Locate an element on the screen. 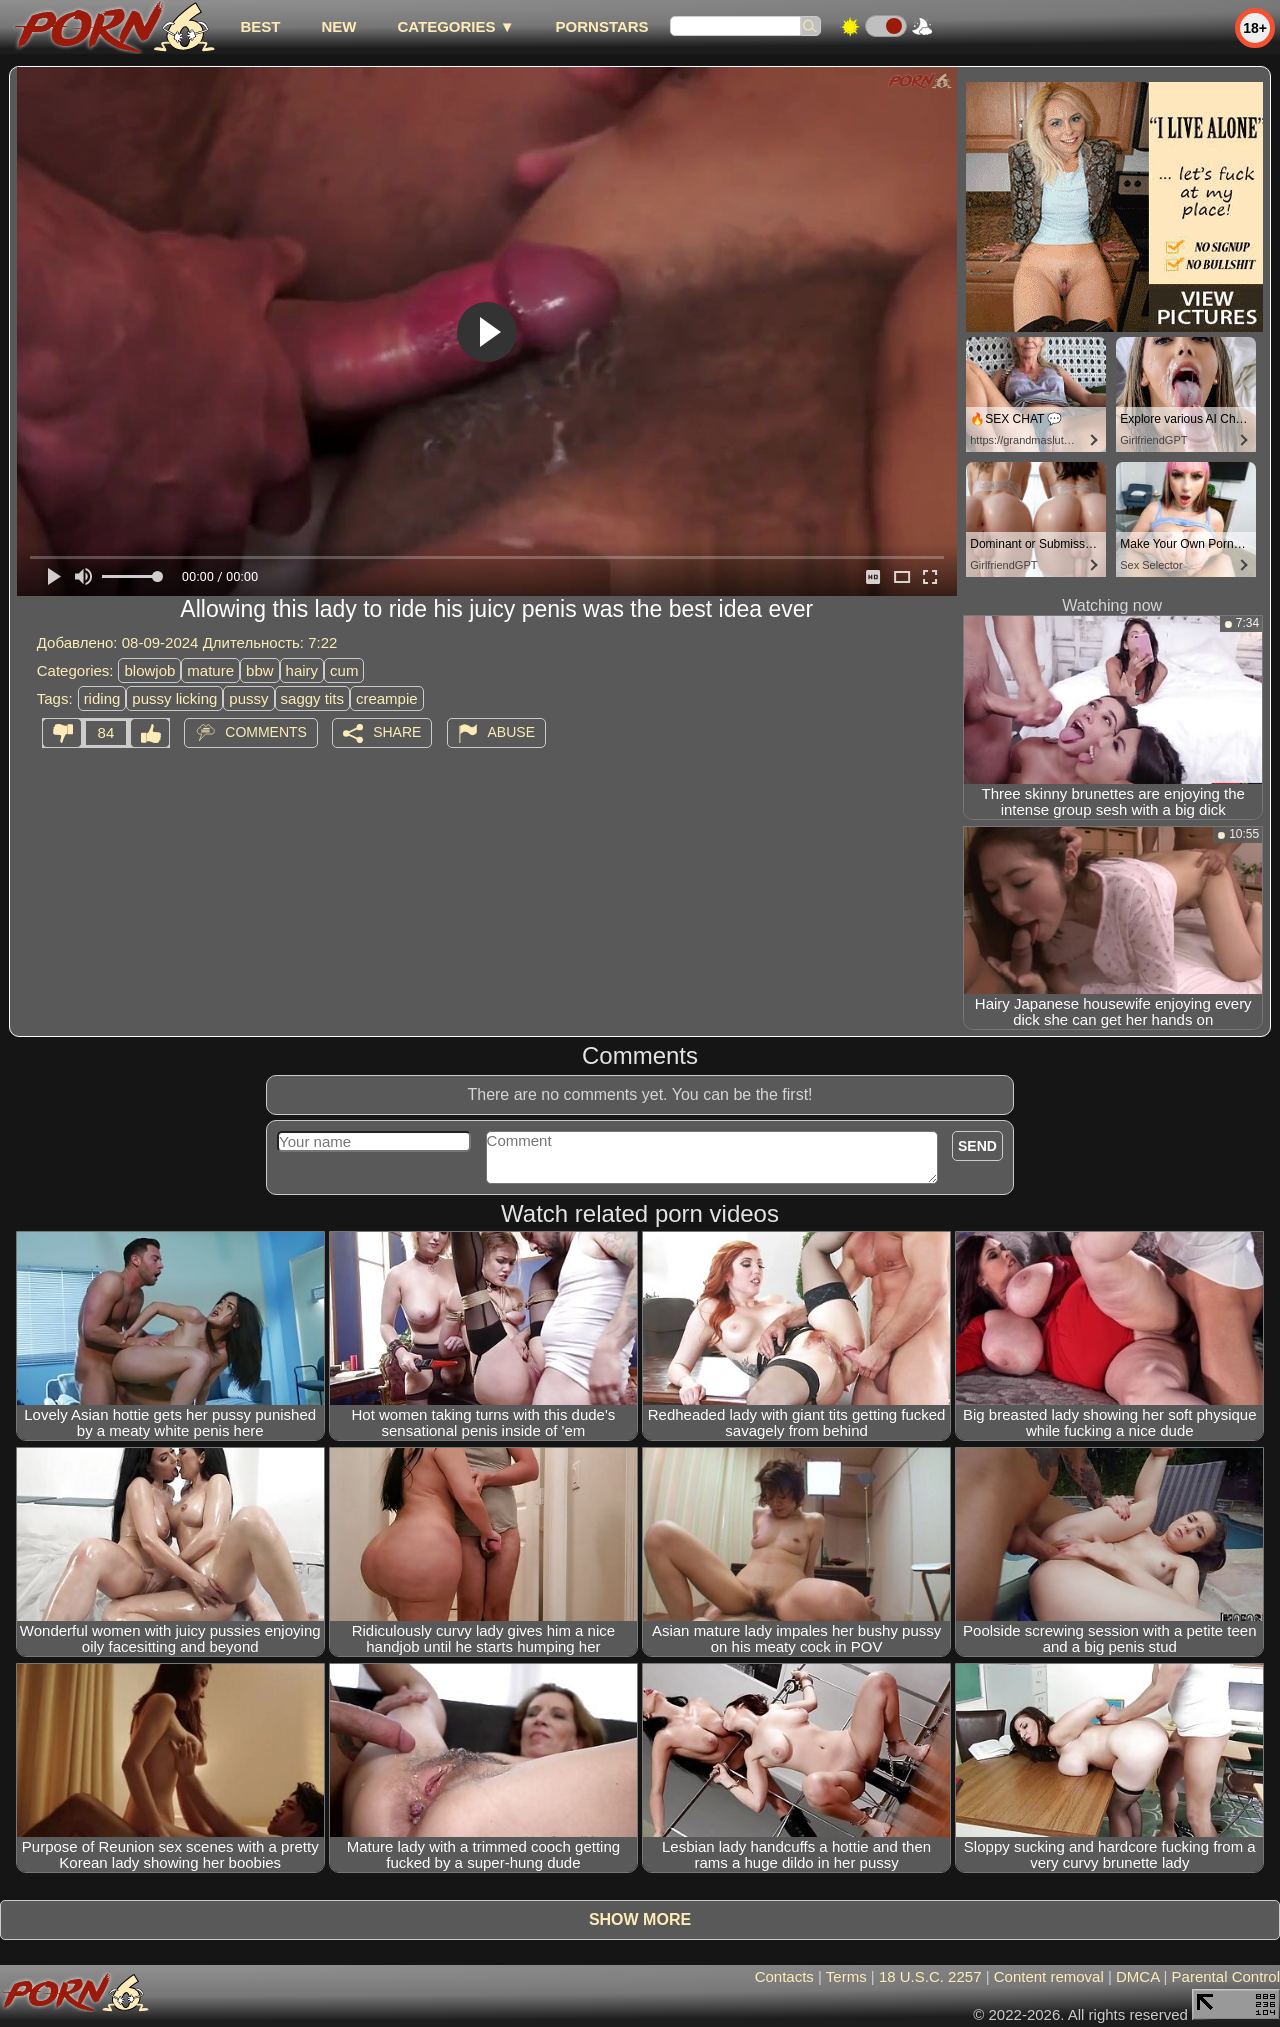  Terms is located at coordinates (846, 1976).